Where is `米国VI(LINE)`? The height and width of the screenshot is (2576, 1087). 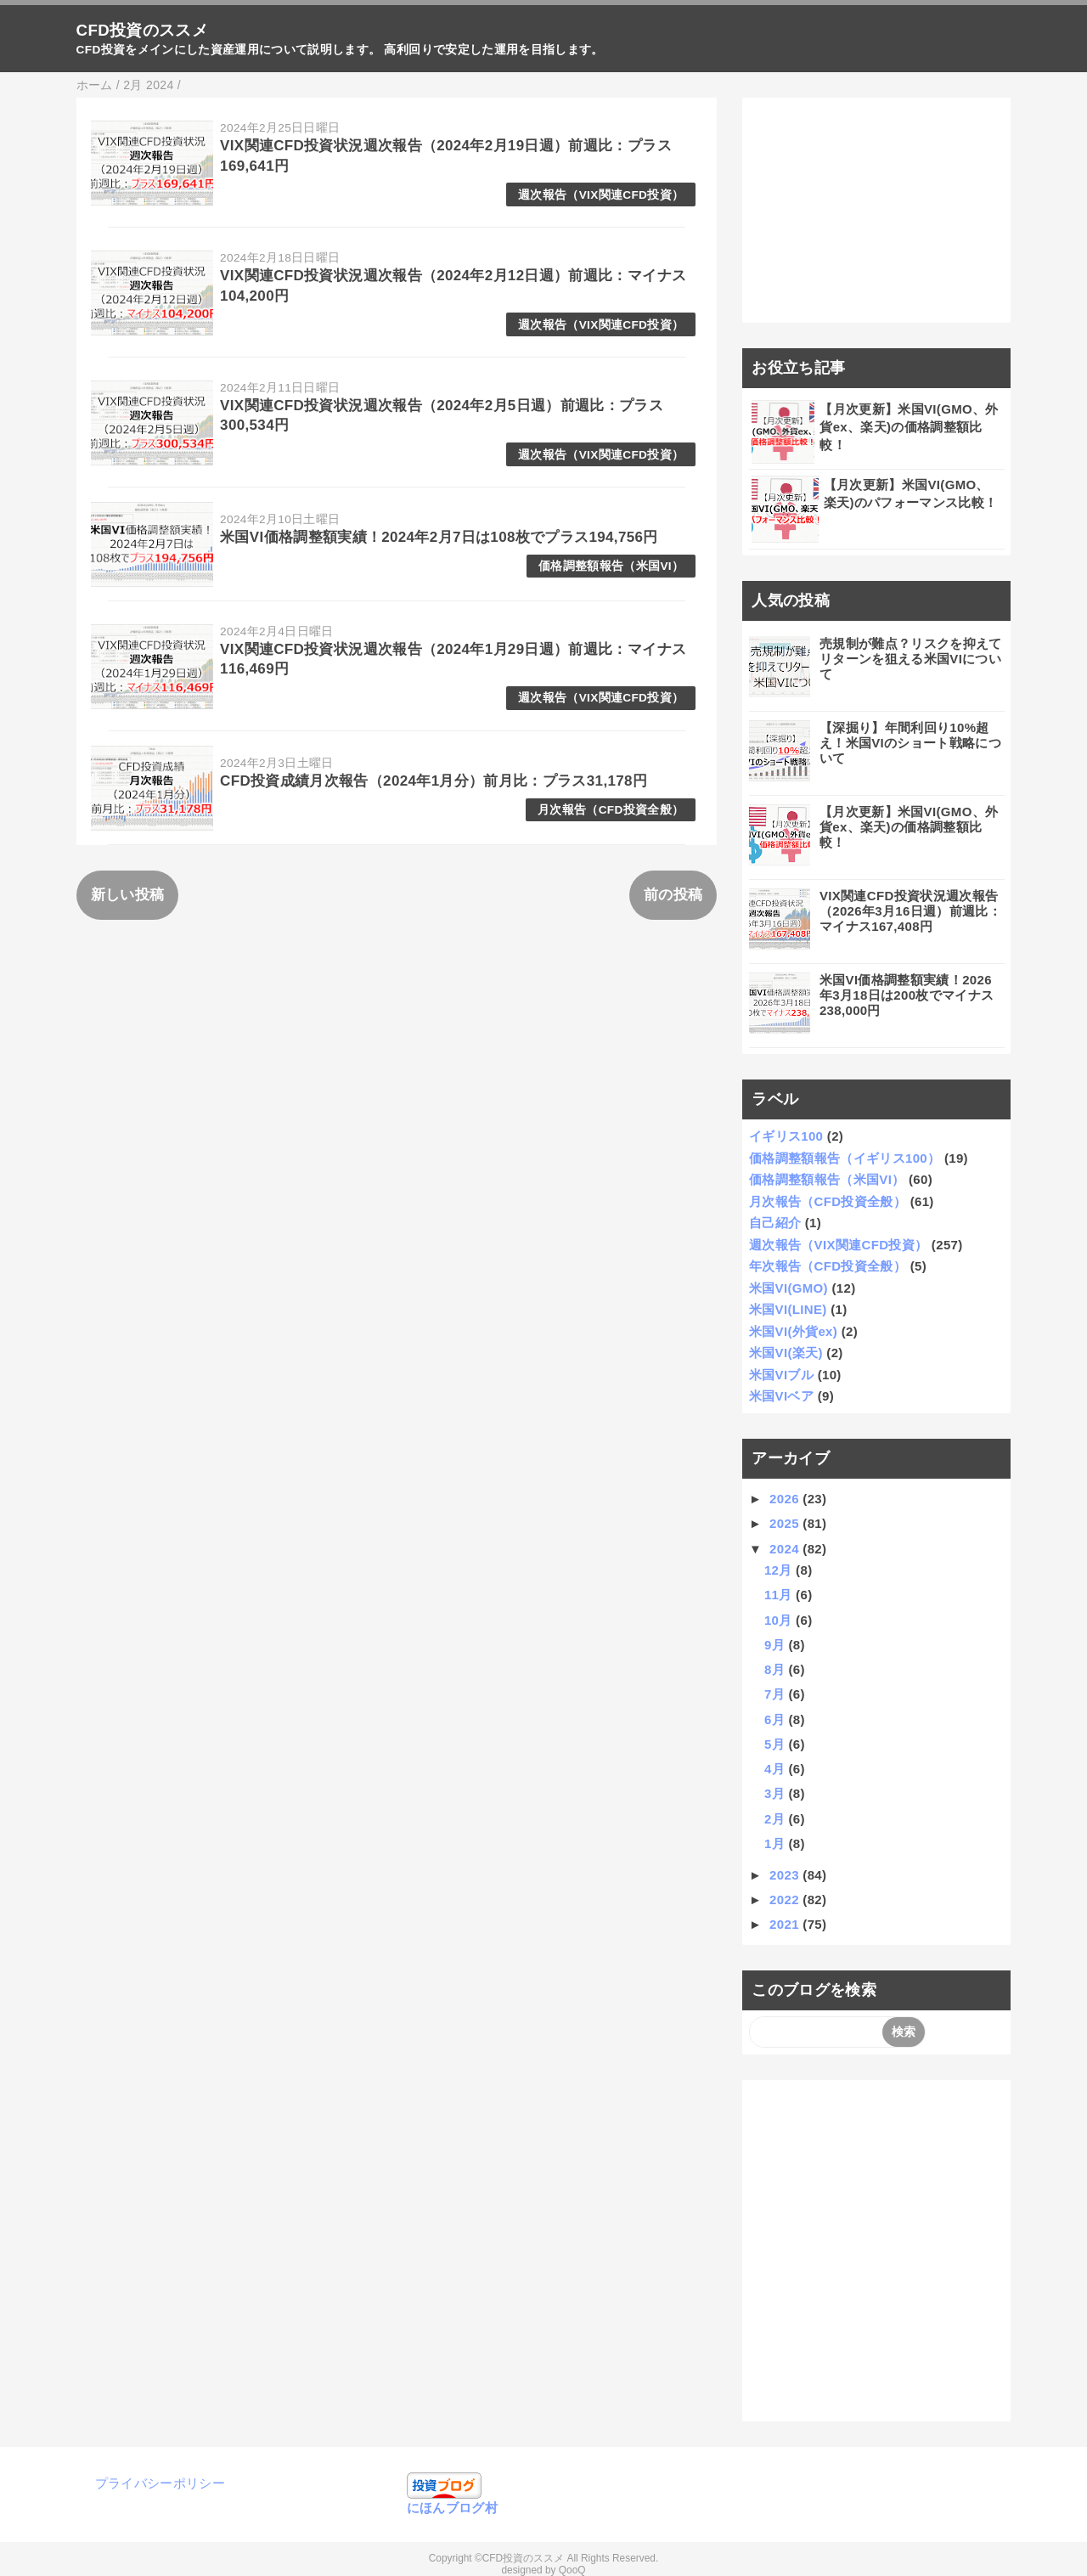 米国VI(LINE) is located at coordinates (788, 1309).